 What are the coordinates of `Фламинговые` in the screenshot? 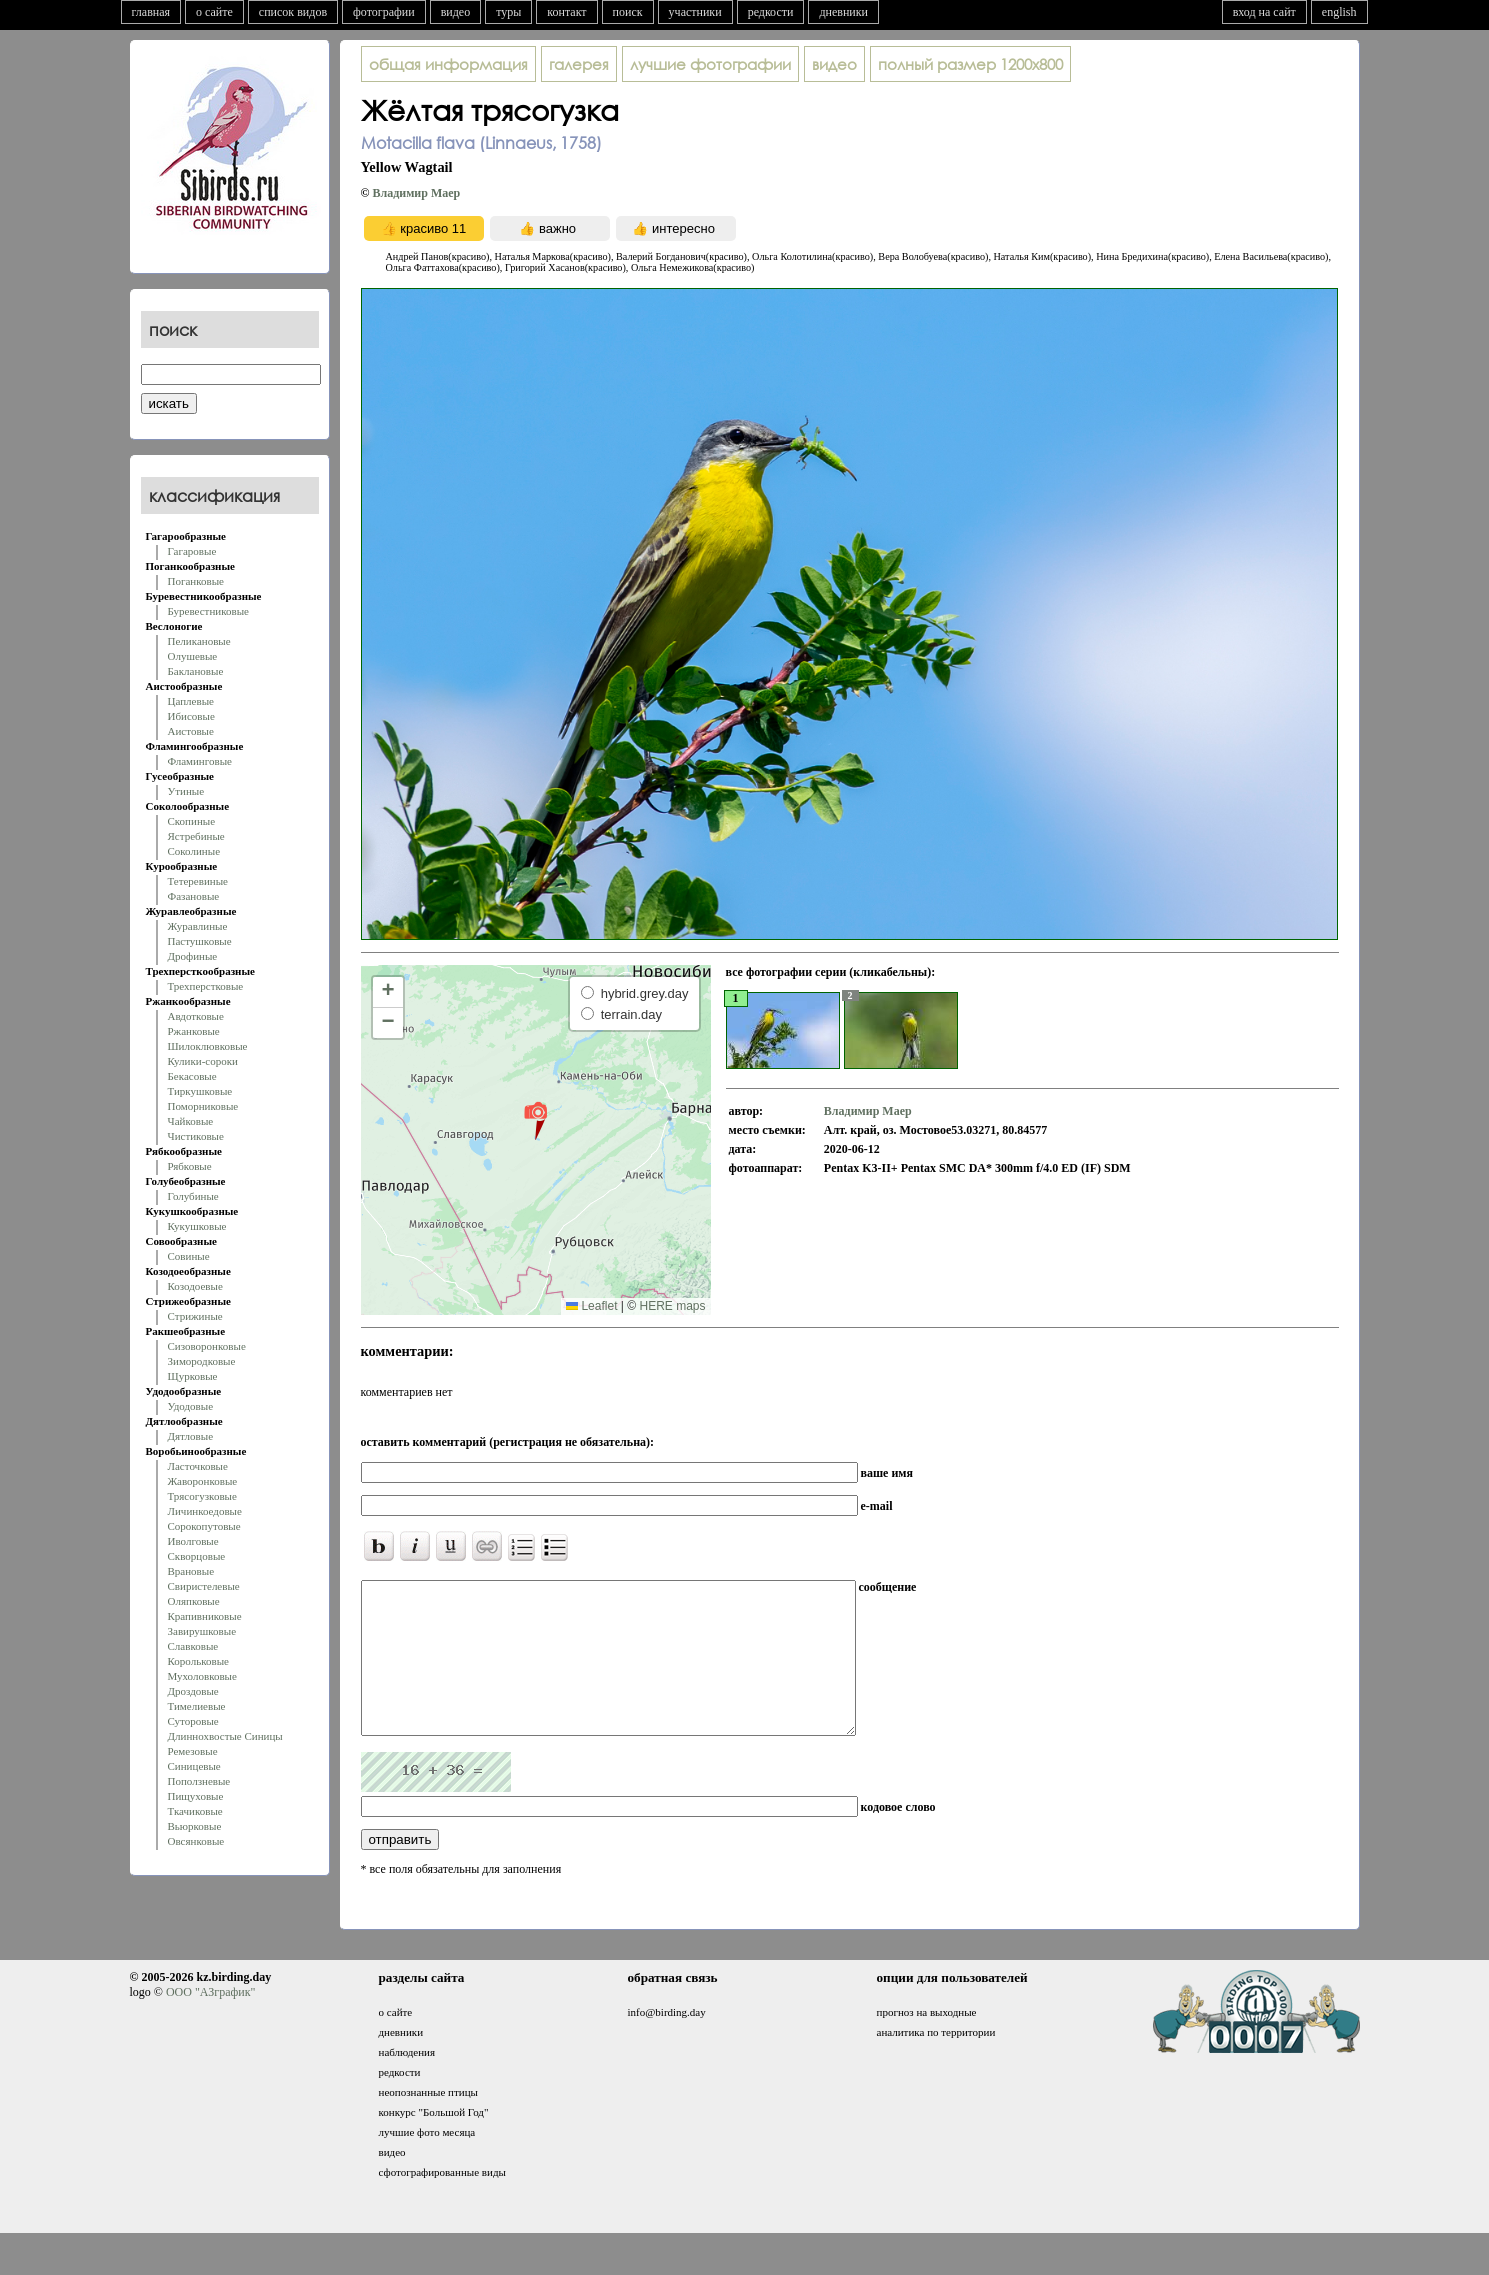 It's located at (200, 761).